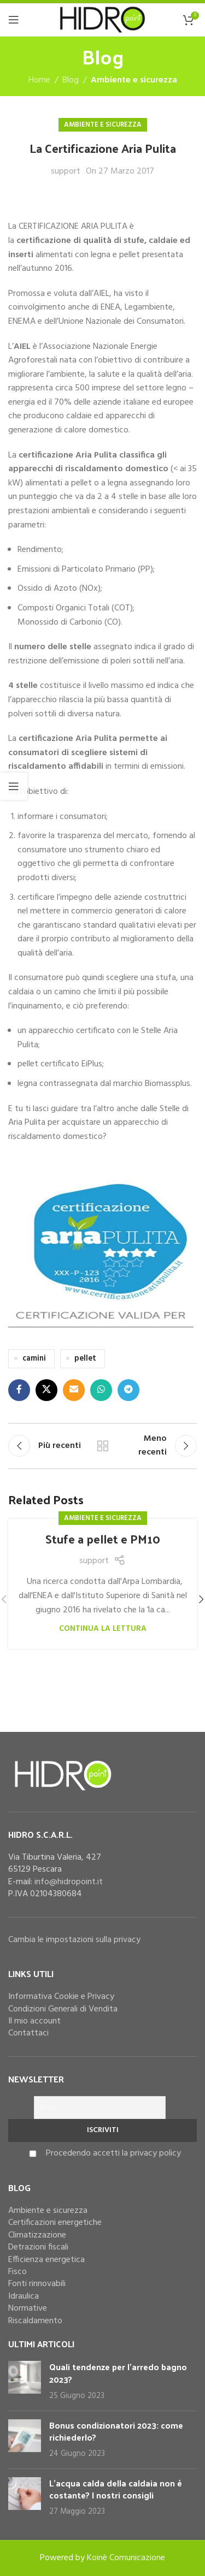 Image resolution: width=205 pixels, height=2576 pixels. What do you see at coordinates (68, 1882) in the screenshot?
I see `info@hidropoint.it` at bounding box center [68, 1882].